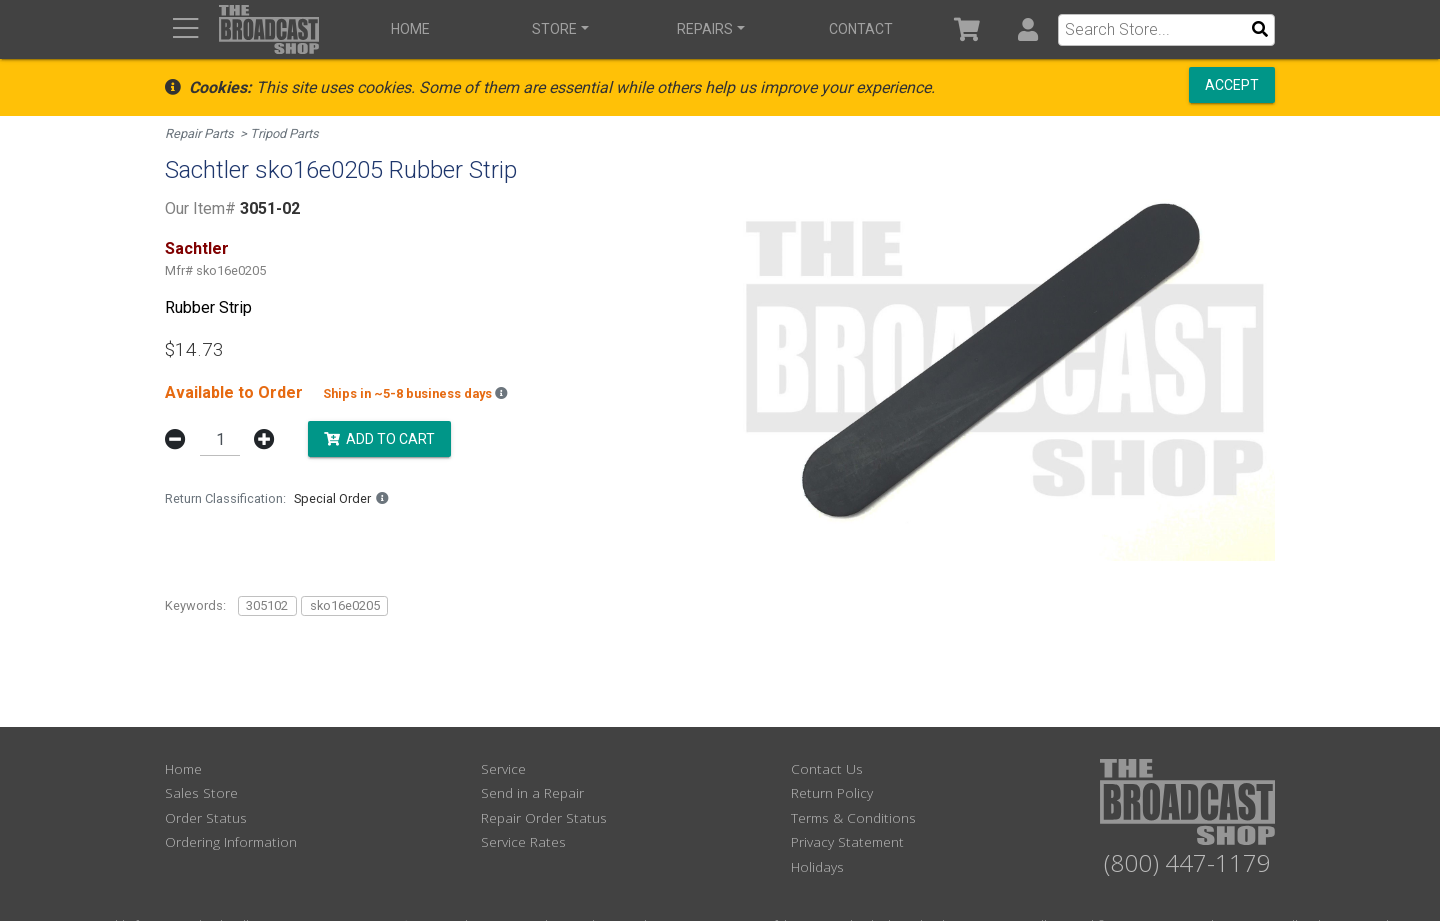 Image resolution: width=1440 pixels, height=921 pixels. Describe the element at coordinates (523, 841) in the screenshot. I see `Service Rates` at that location.